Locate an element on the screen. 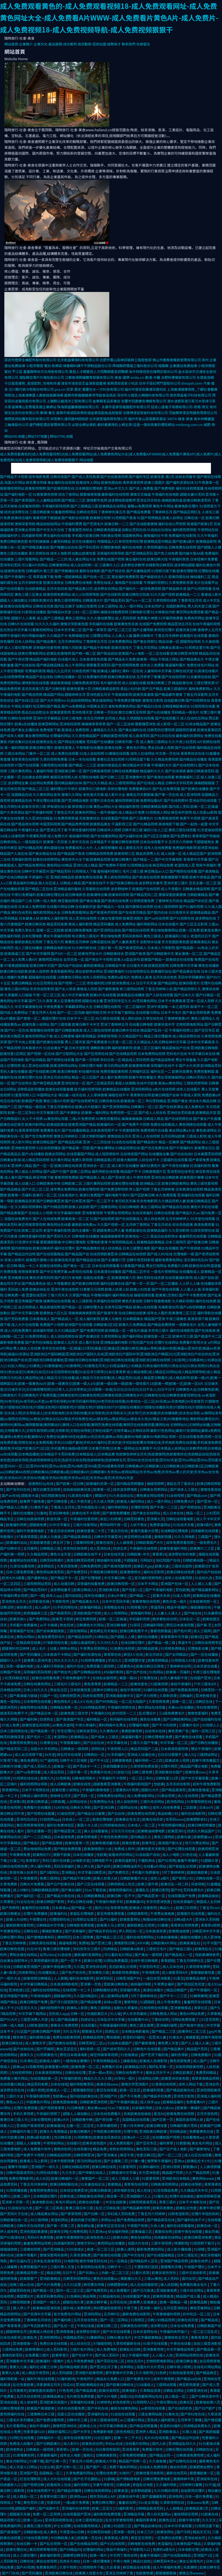 Image resolution: width=222 pixels, height=2576 pixels. 日本天堂影视 is located at coordinates (79, 1047).